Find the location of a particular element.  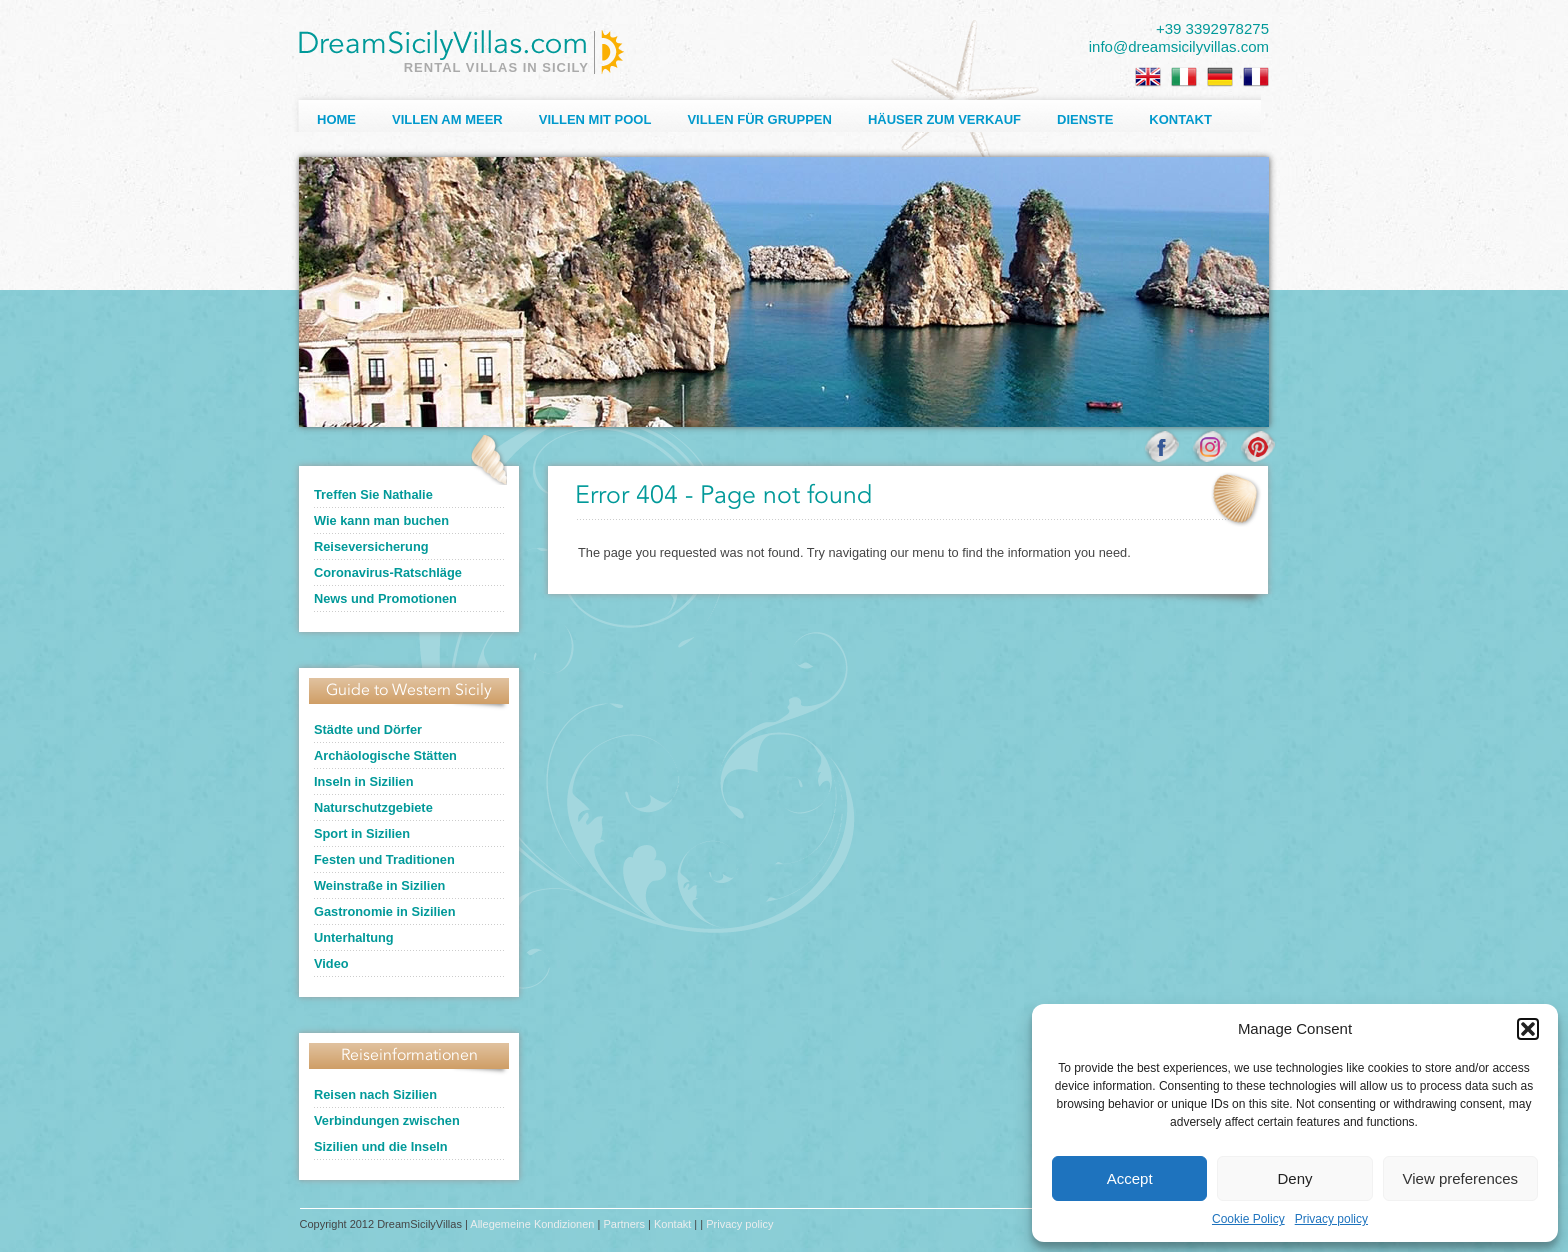

[button] is located at coordinates (1528, 1029).